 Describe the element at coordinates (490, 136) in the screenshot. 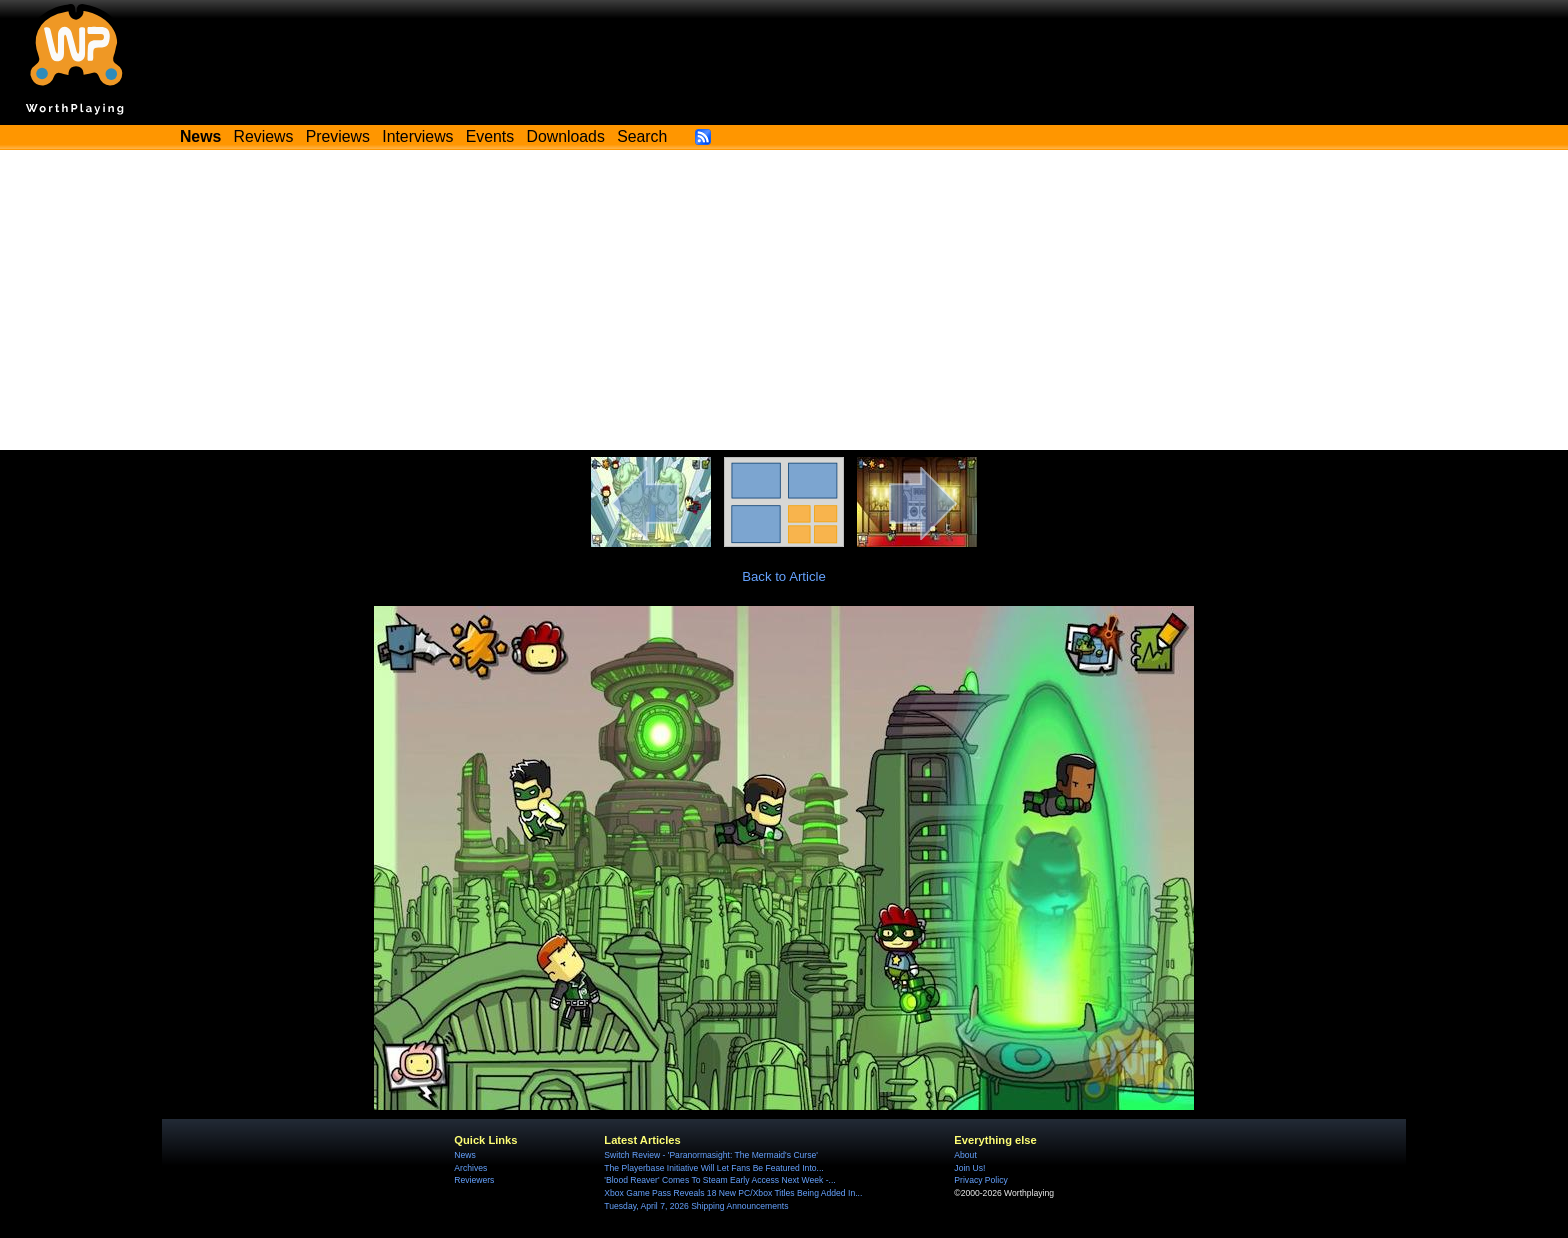

I see `Events` at that location.